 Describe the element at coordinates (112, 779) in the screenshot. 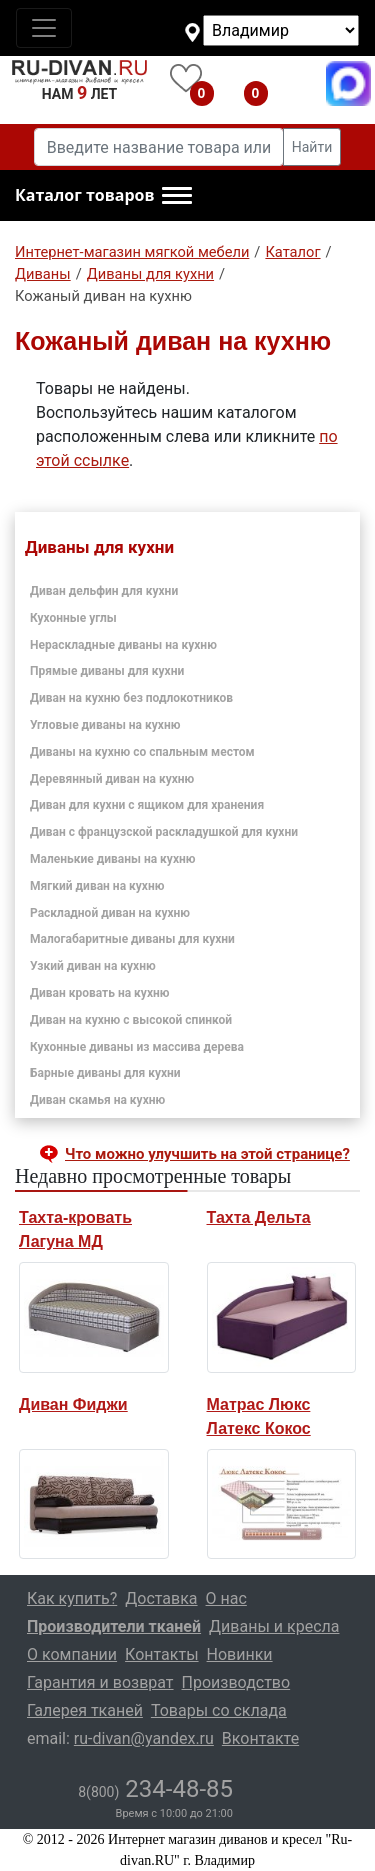

I see `Деревянный диван на кухню` at that location.